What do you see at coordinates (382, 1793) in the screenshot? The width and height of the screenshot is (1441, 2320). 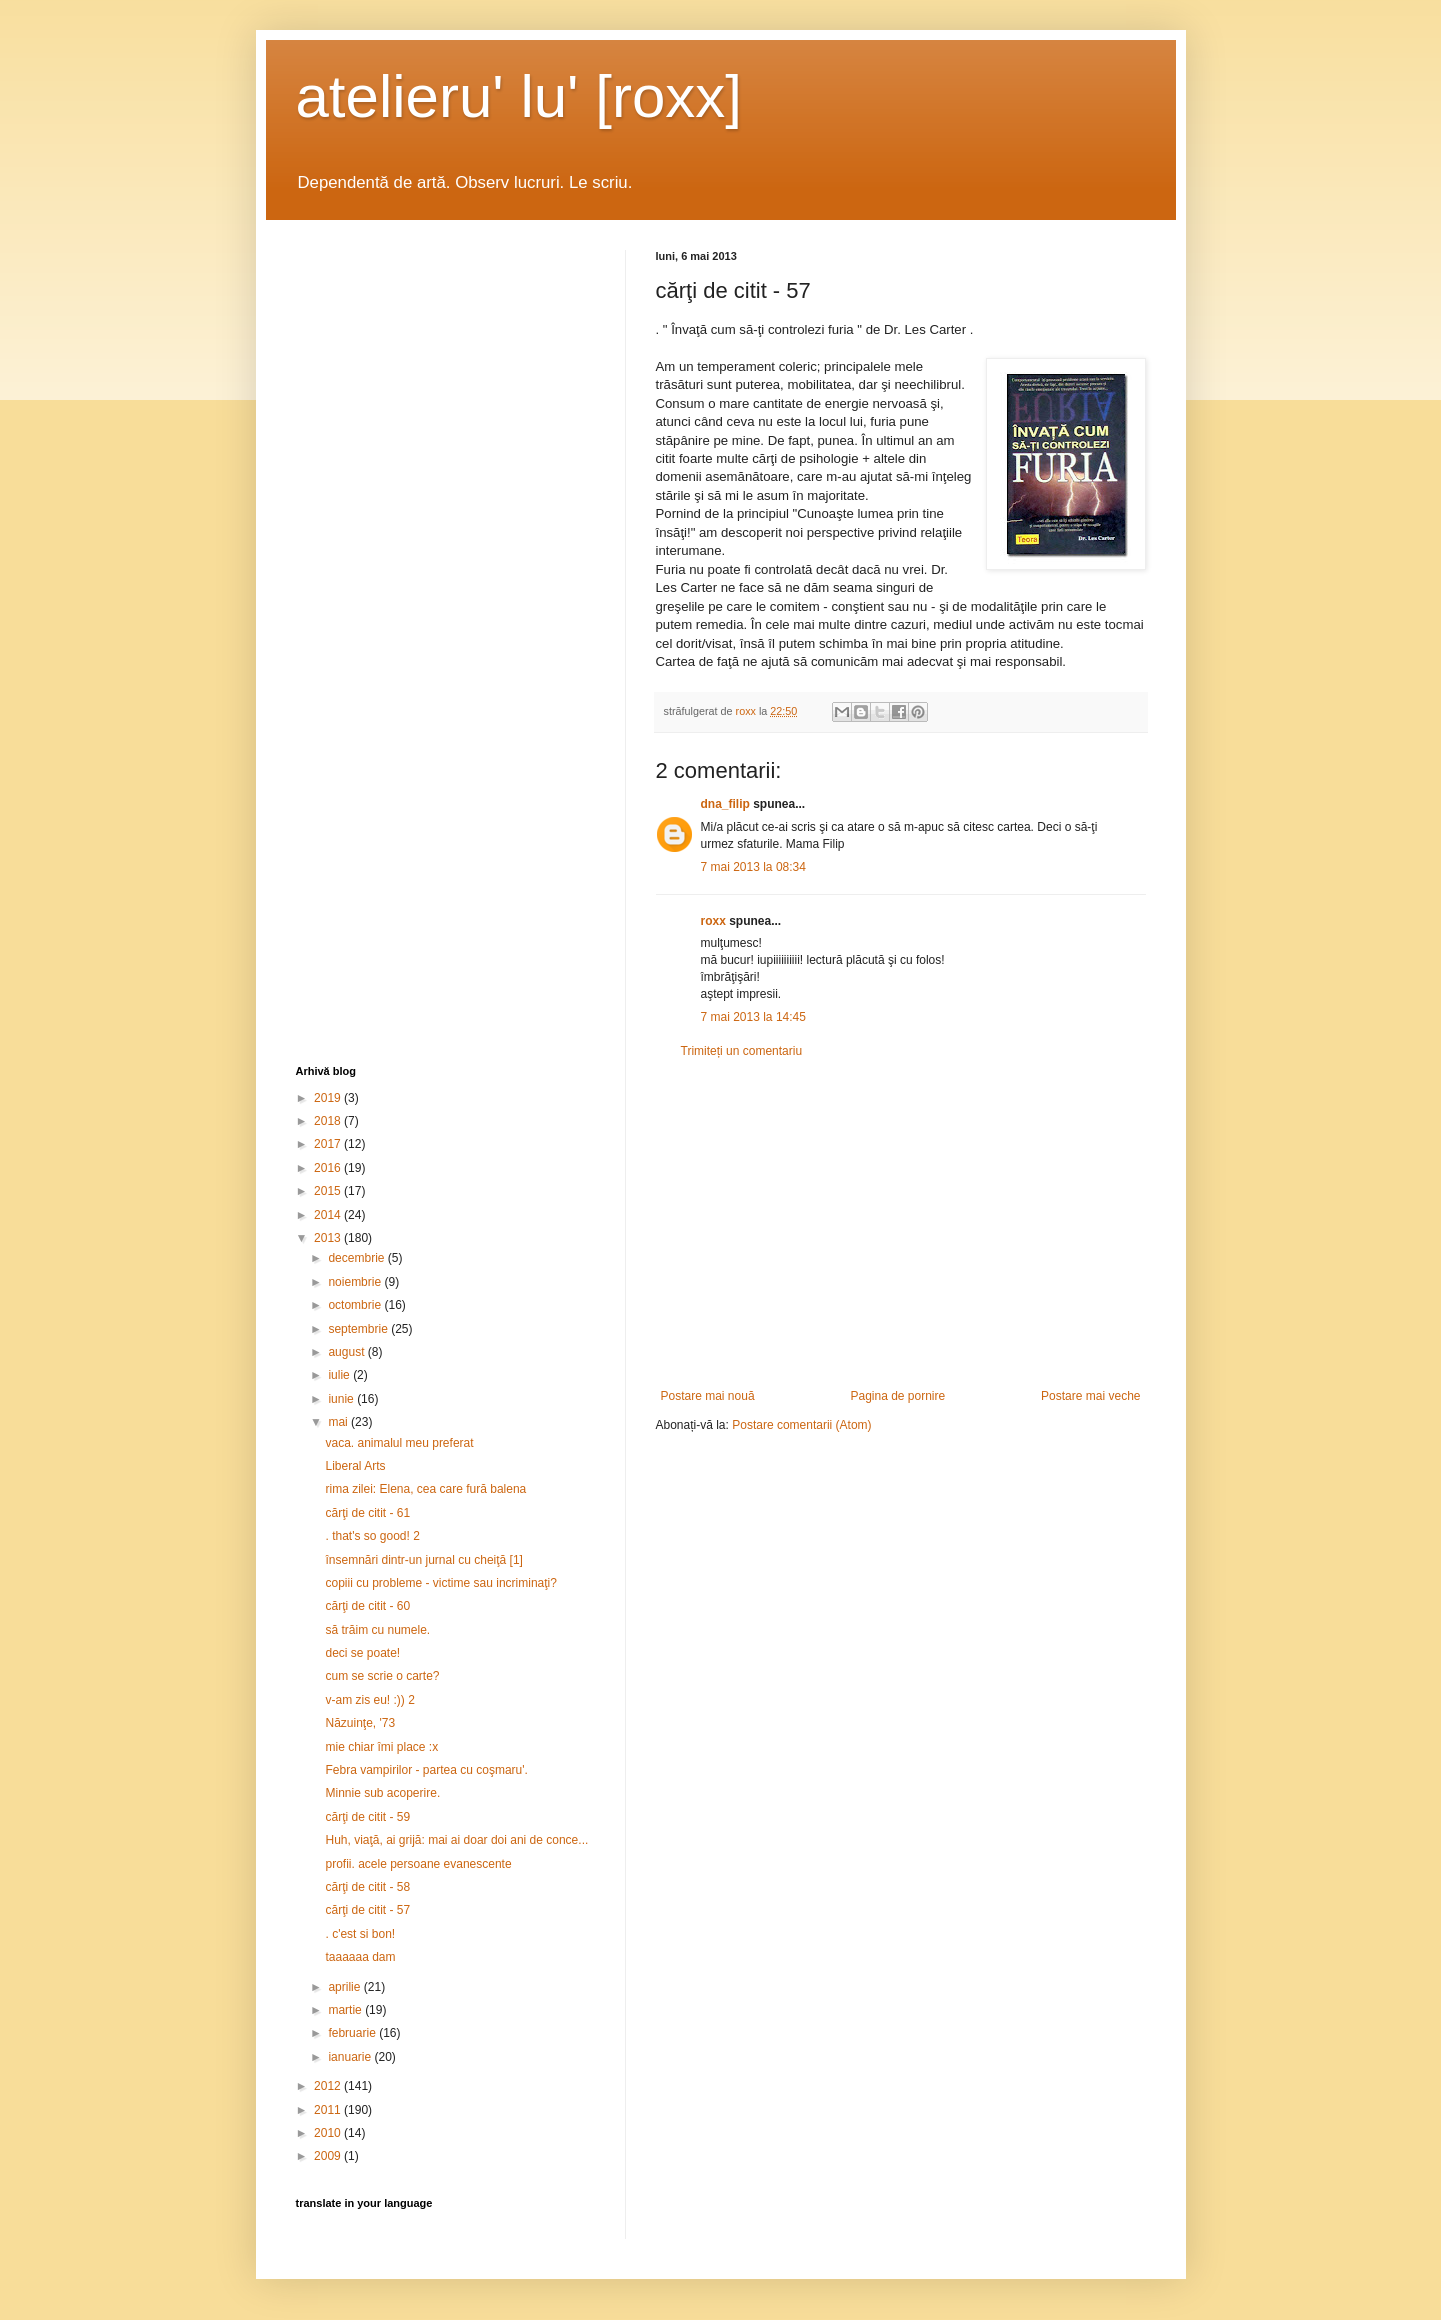 I see `Minnie sub acoperire.` at bounding box center [382, 1793].